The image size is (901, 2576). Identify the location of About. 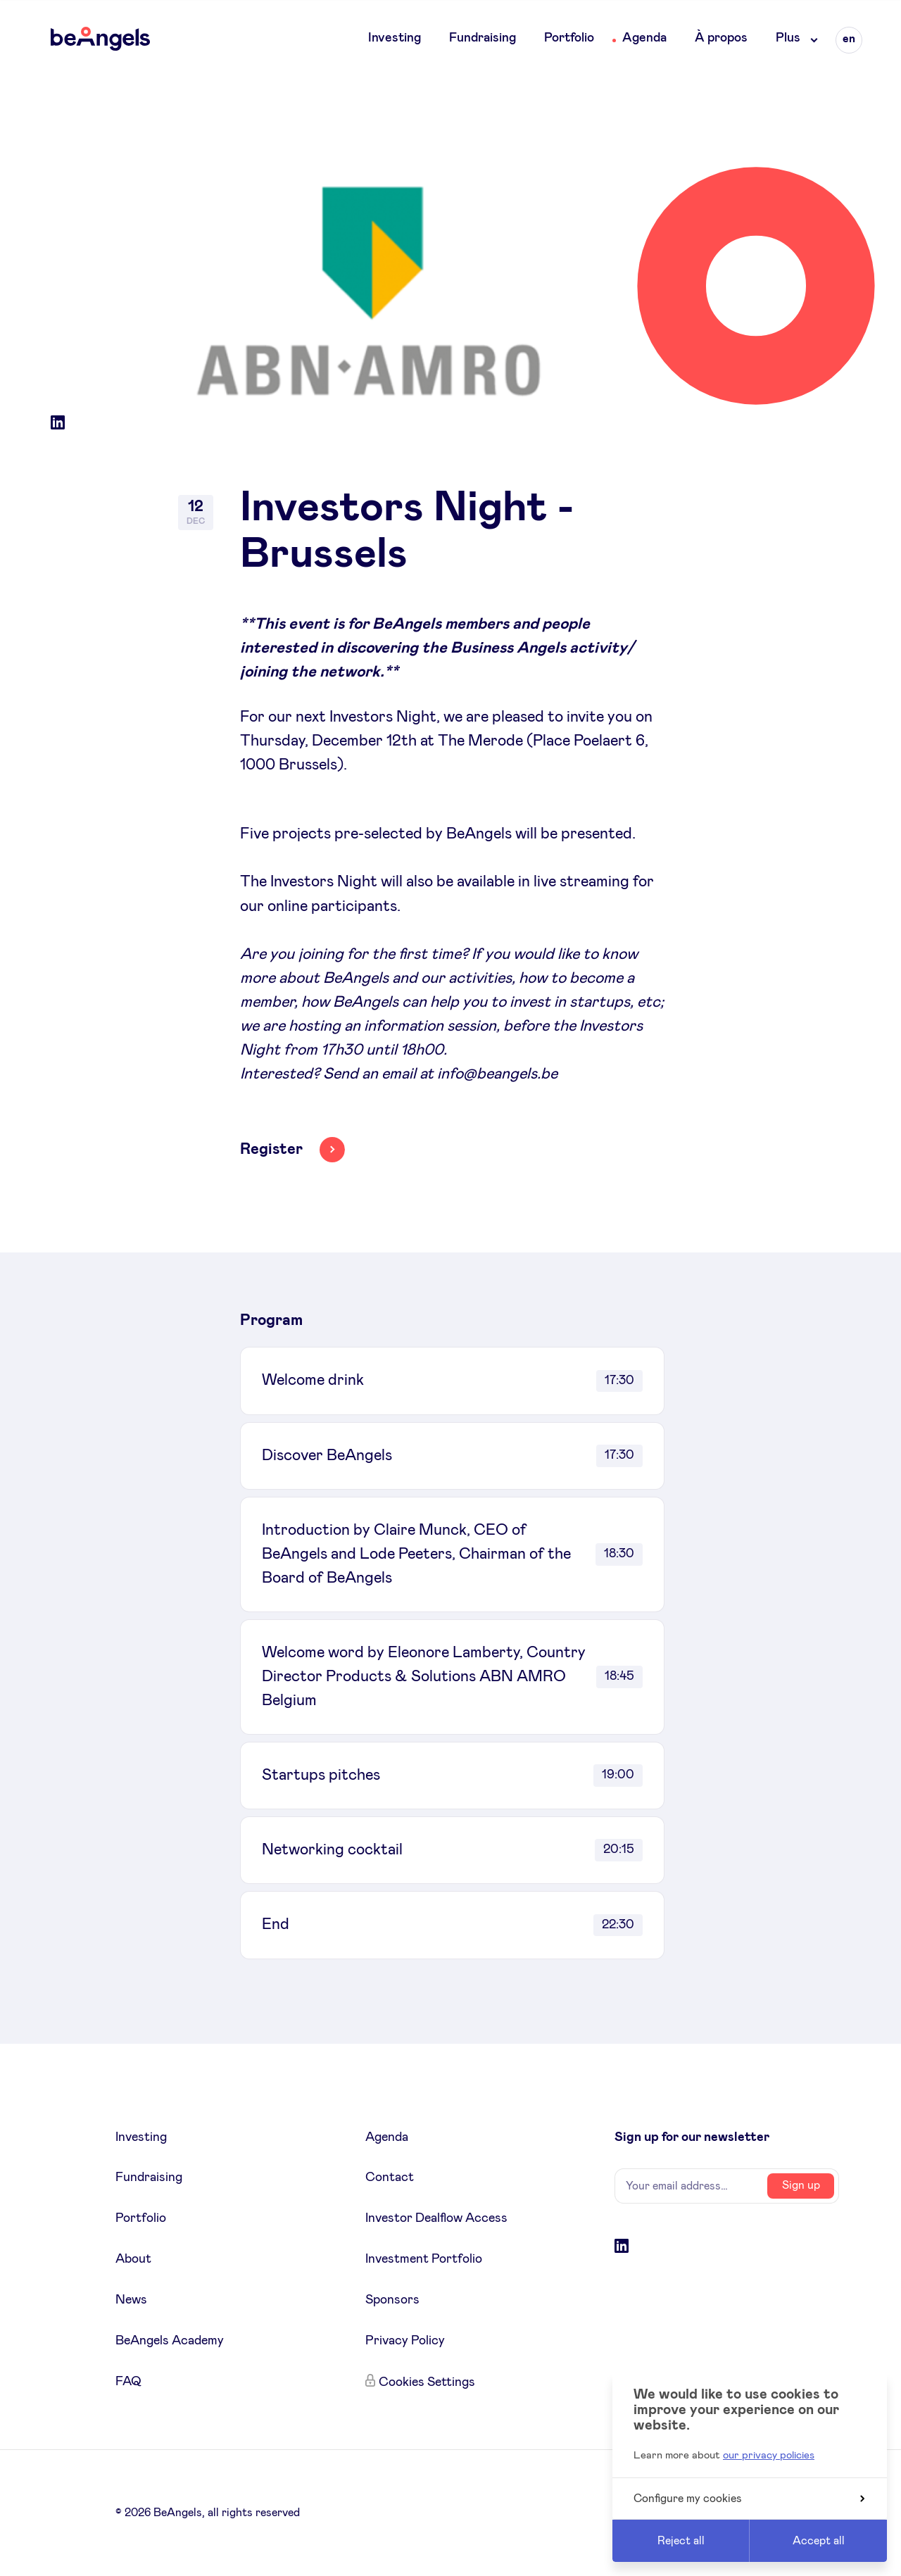
(133, 2259).